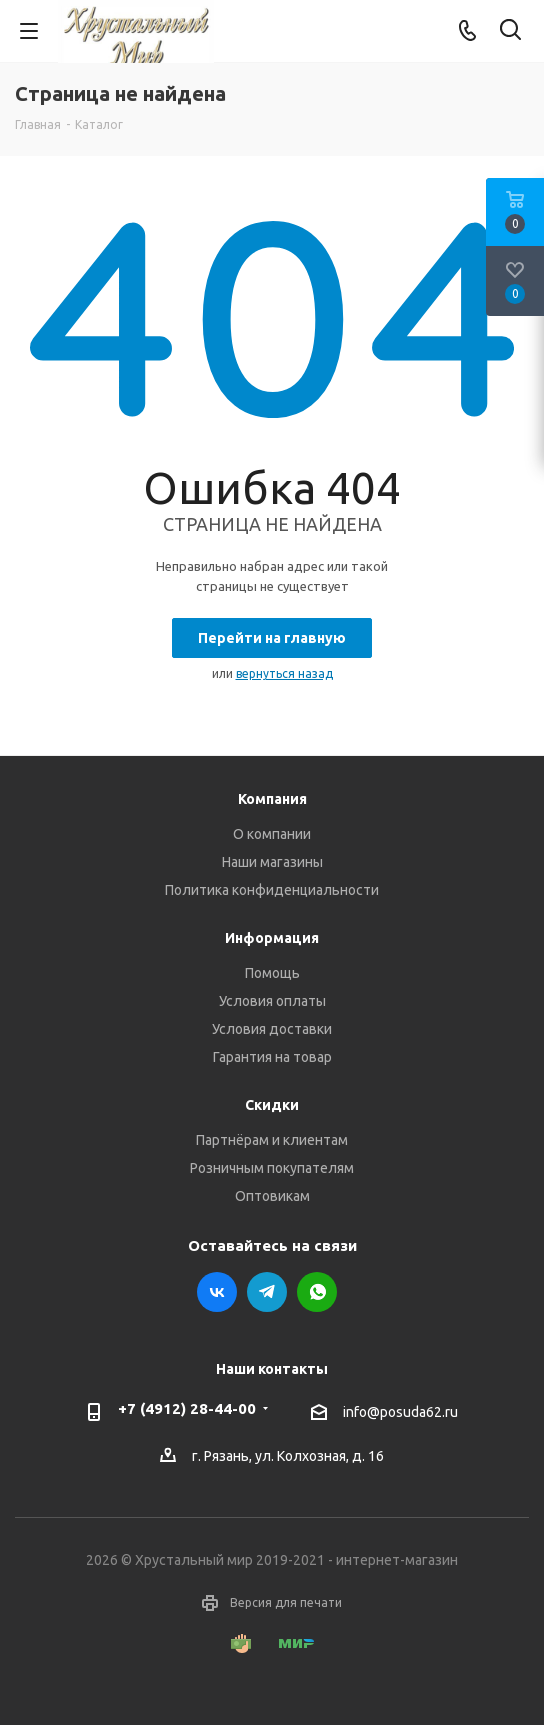  I want to click on вернуться назад, so click(284, 673).